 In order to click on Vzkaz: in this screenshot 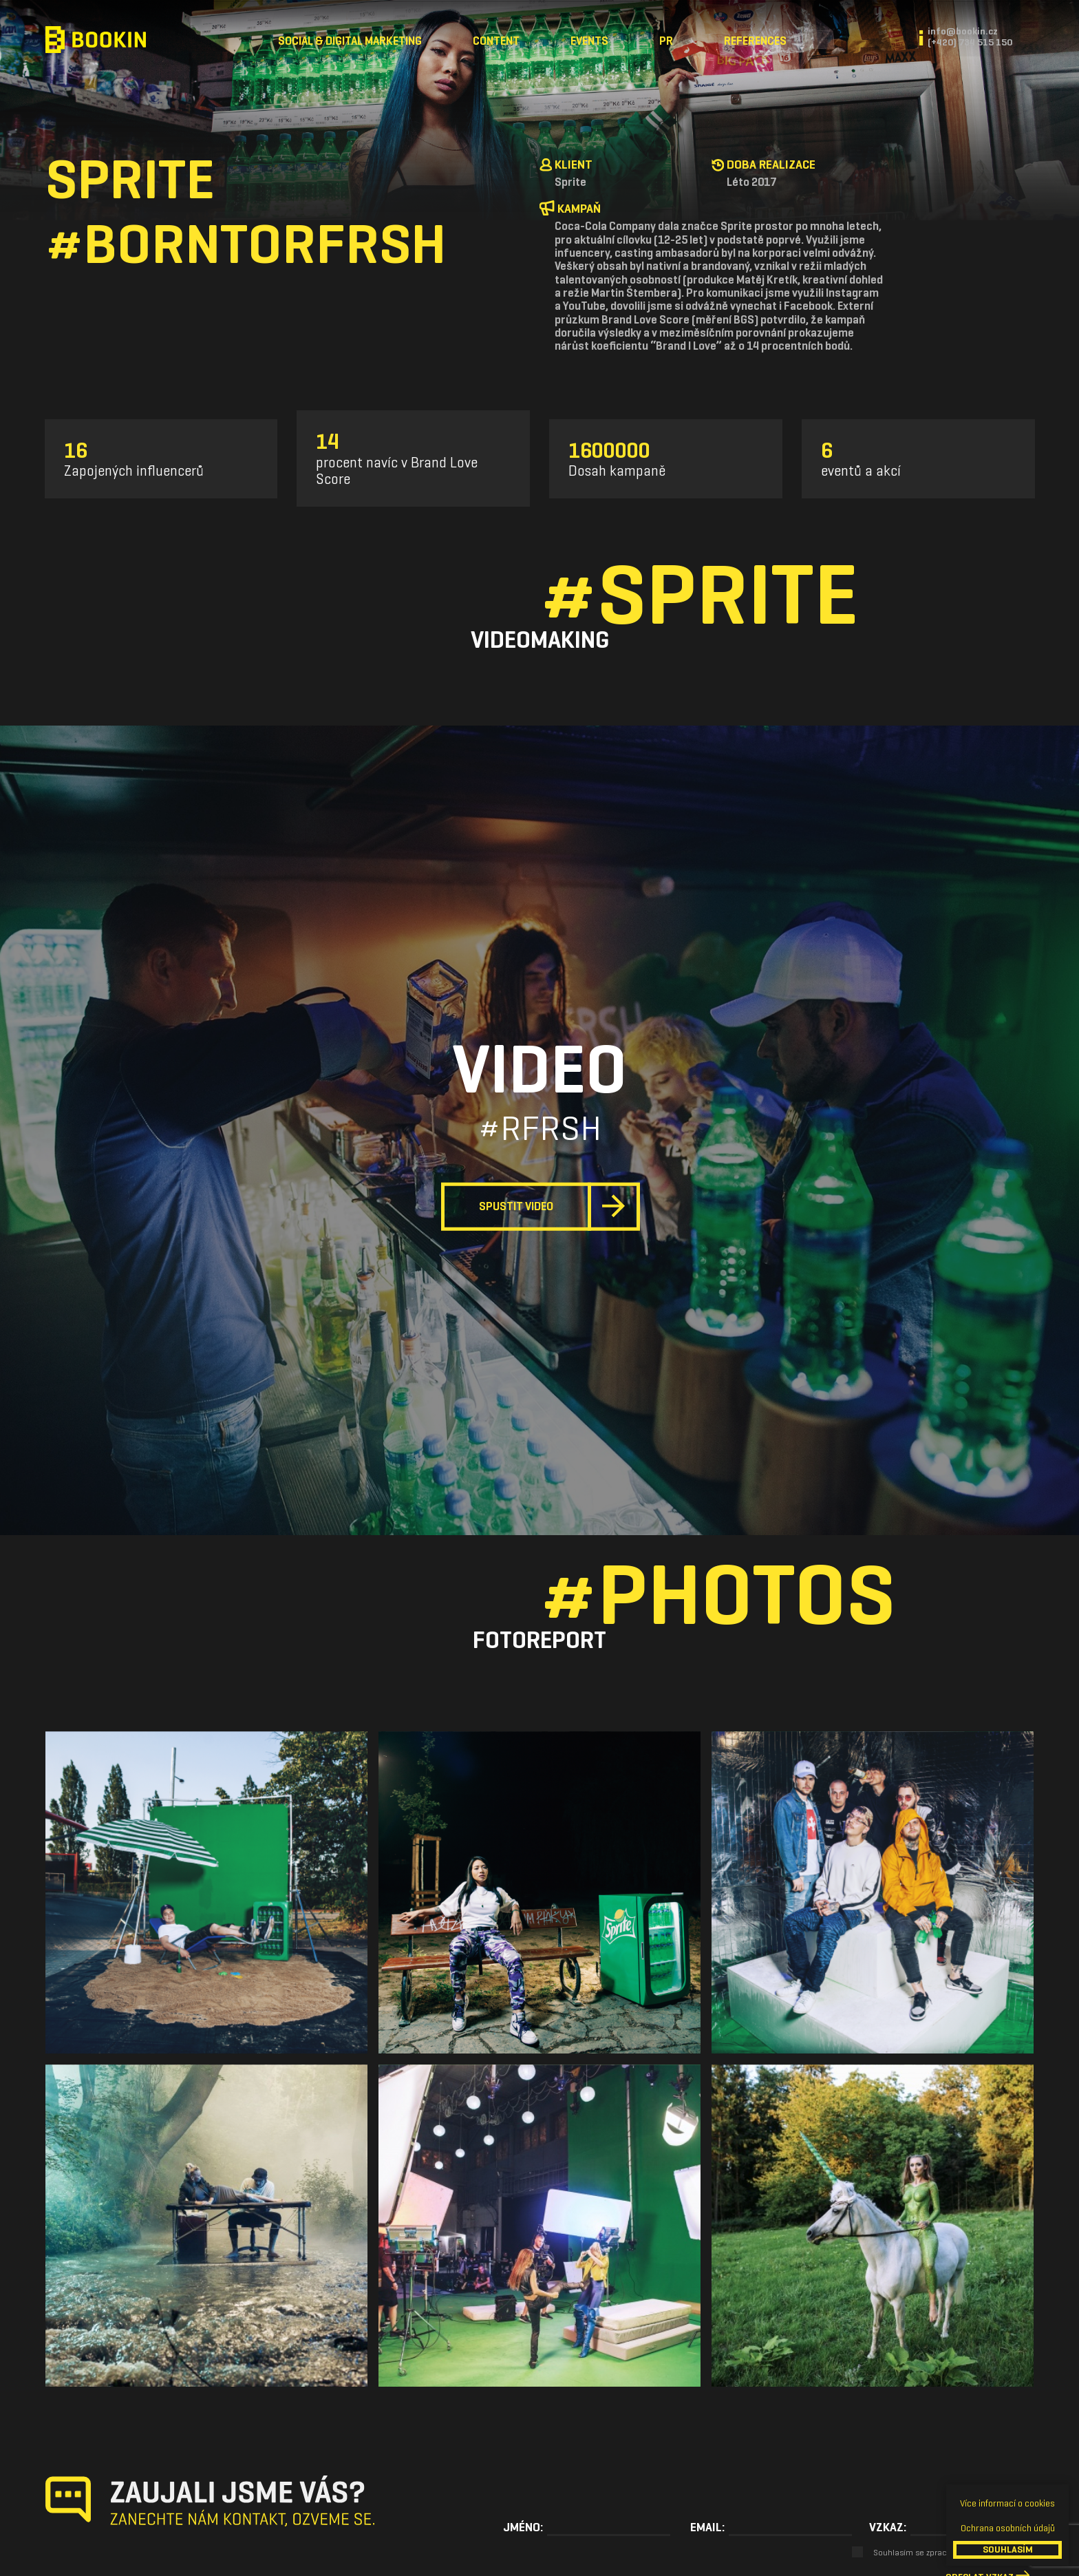, I will do `click(887, 2527)`.